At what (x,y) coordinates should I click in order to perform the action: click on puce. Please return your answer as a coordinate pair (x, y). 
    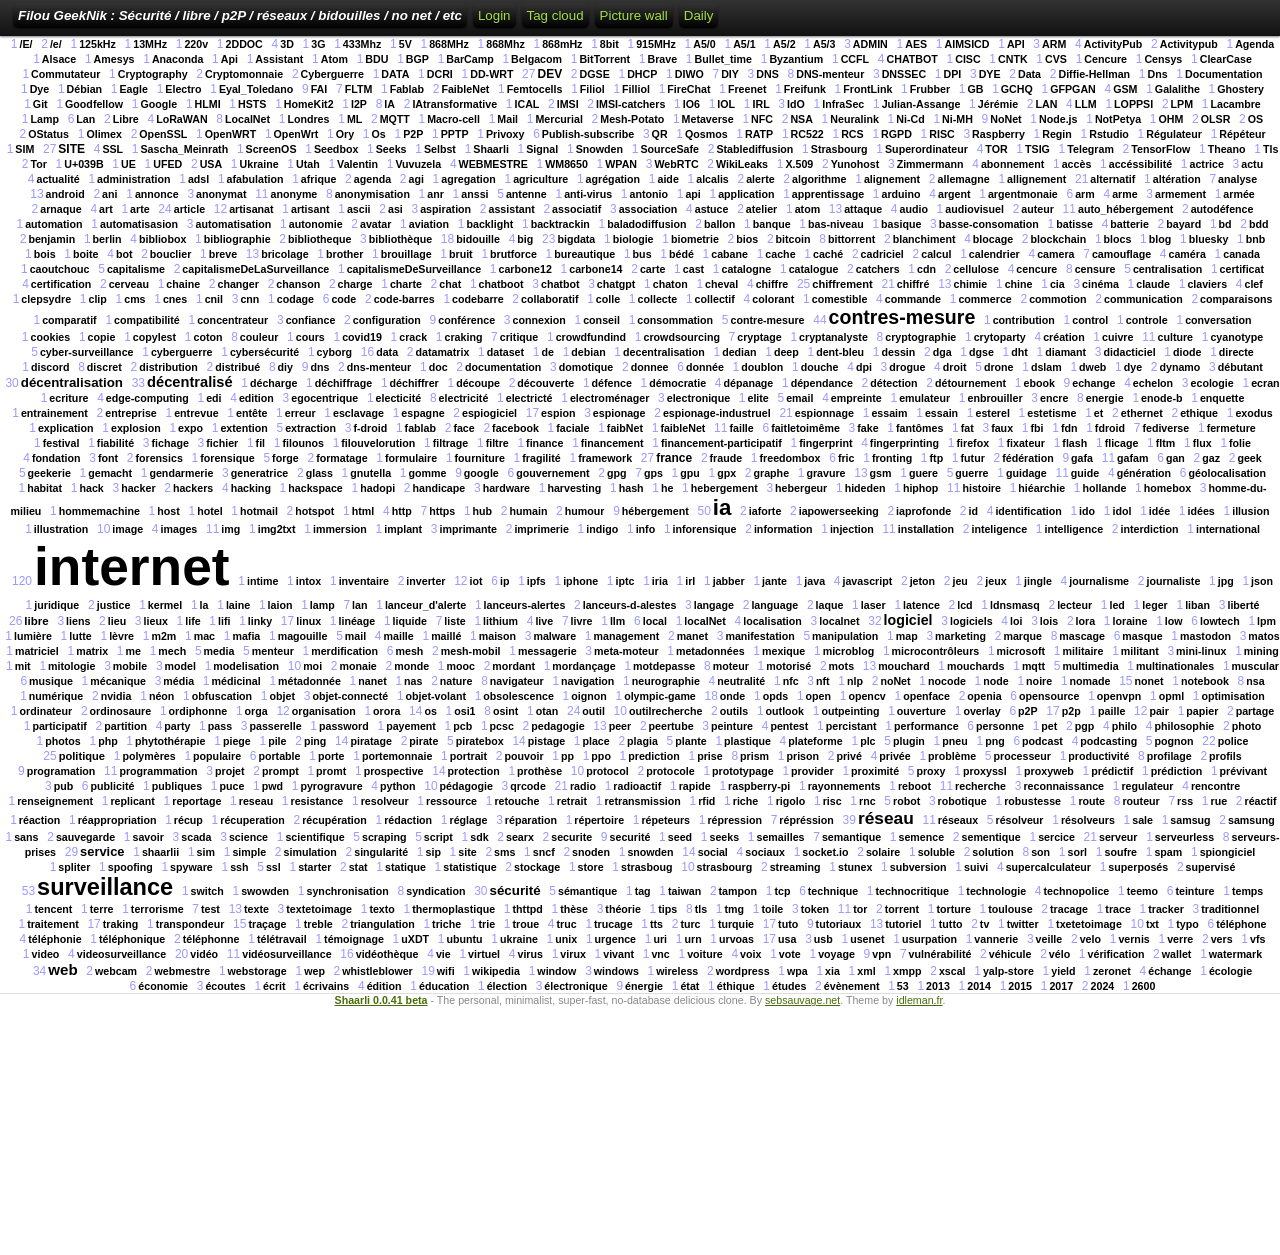
    Looking at the image, I should click on (231, 786).